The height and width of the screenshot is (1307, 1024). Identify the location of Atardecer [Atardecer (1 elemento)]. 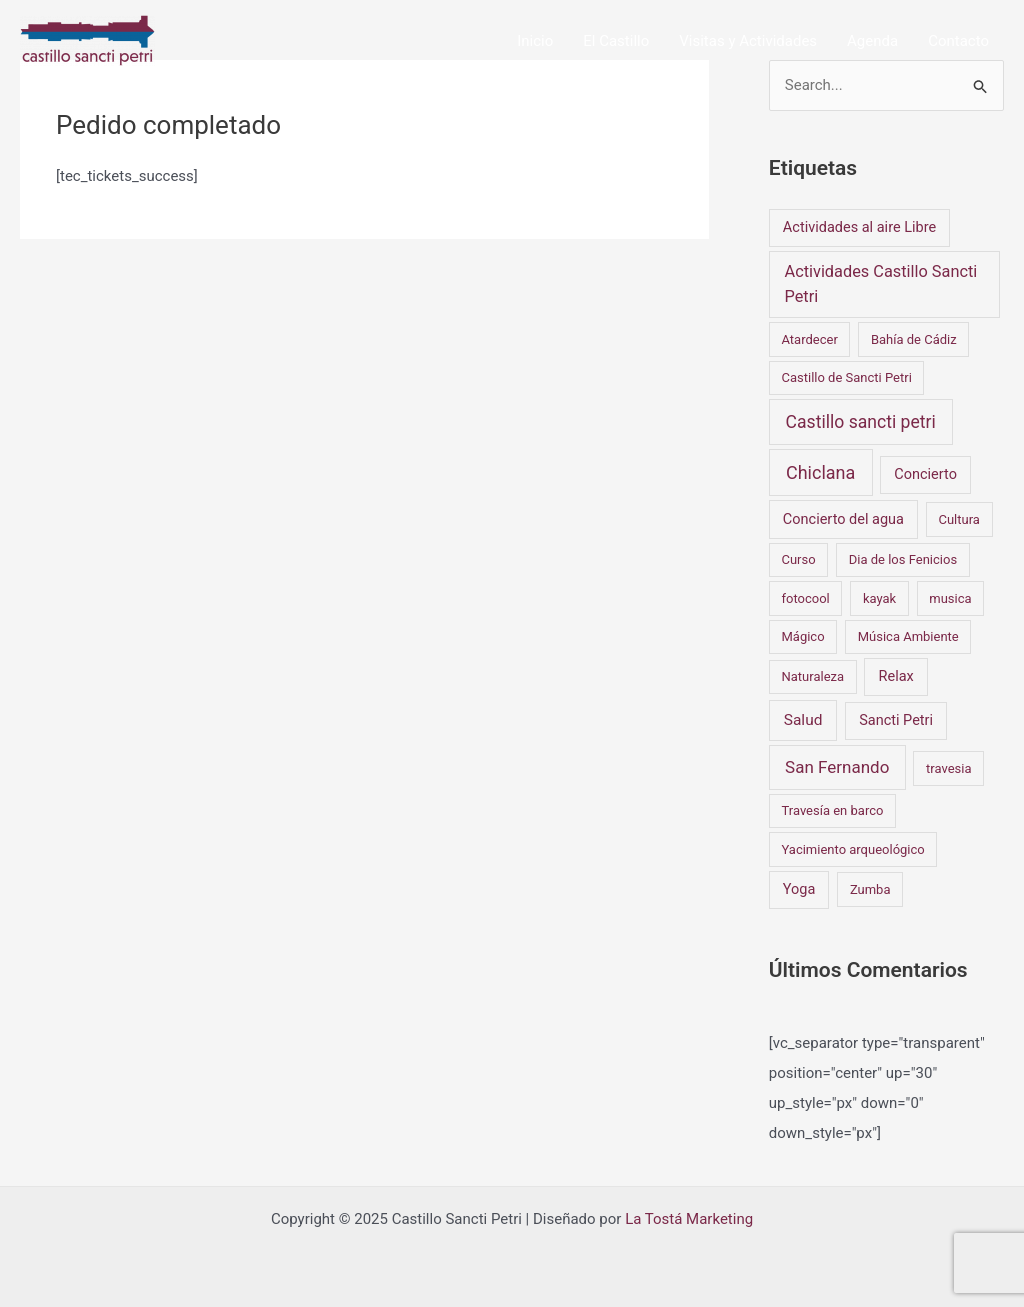
(809, 339).